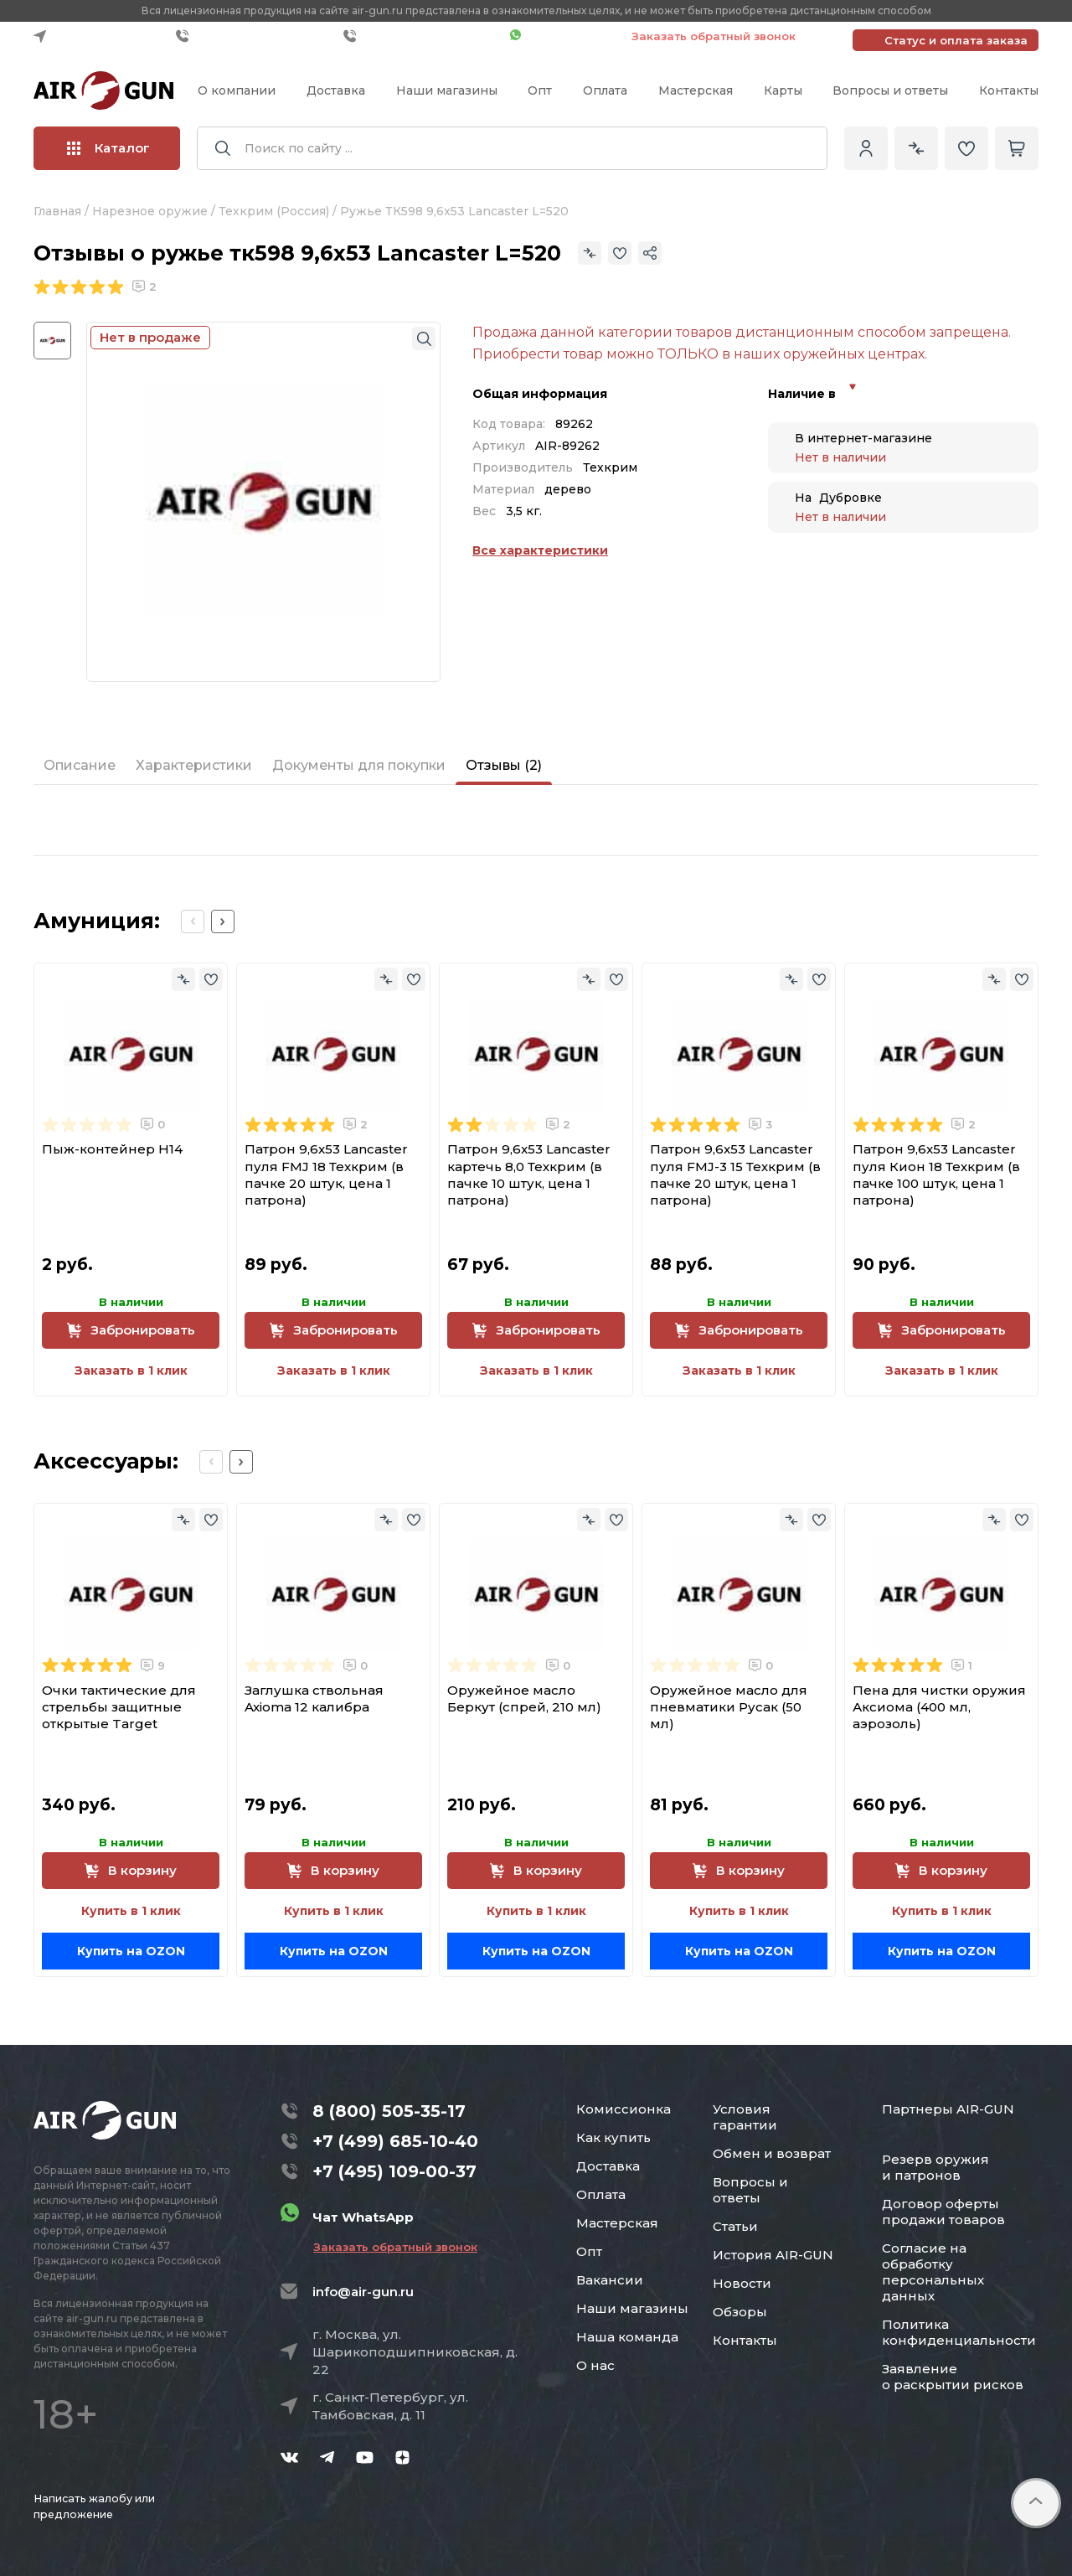 This screenshot has height=2576, width=1072. What do you see at coordinates (936, 1174) in the screenshot?
I see `Патрон 9,6x53 Lancaster пуля Кион 18 Техкрим (в пачке 100 штук, цена 1 патрона)` at bounding box center [936, 1174].